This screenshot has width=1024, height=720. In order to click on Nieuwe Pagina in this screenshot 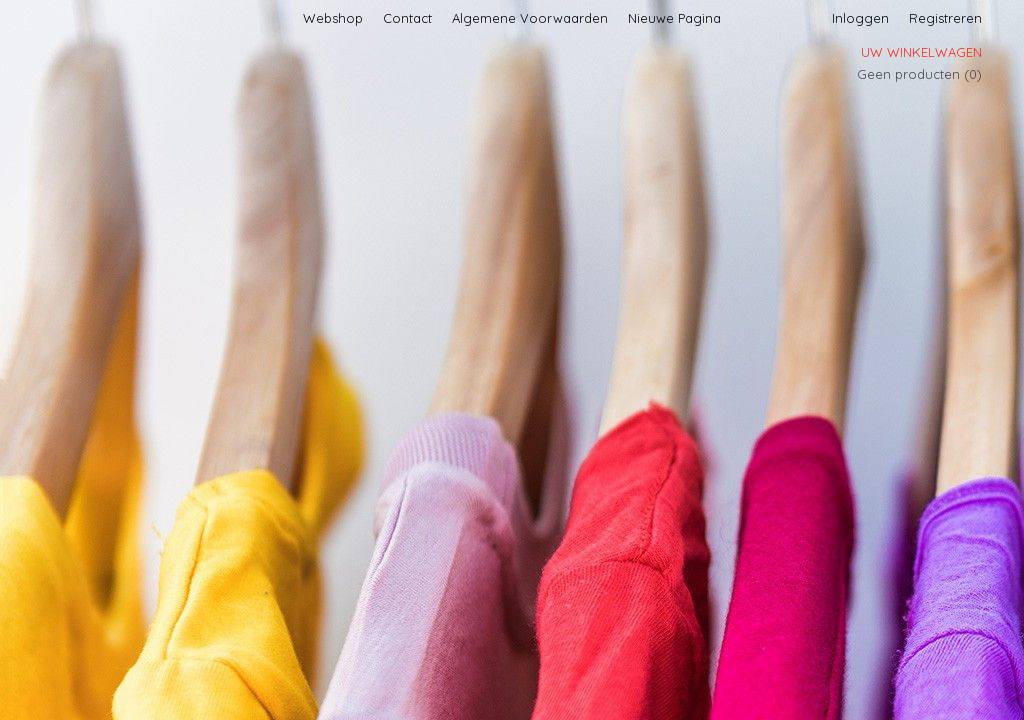, I will do `click(674, 18)`.